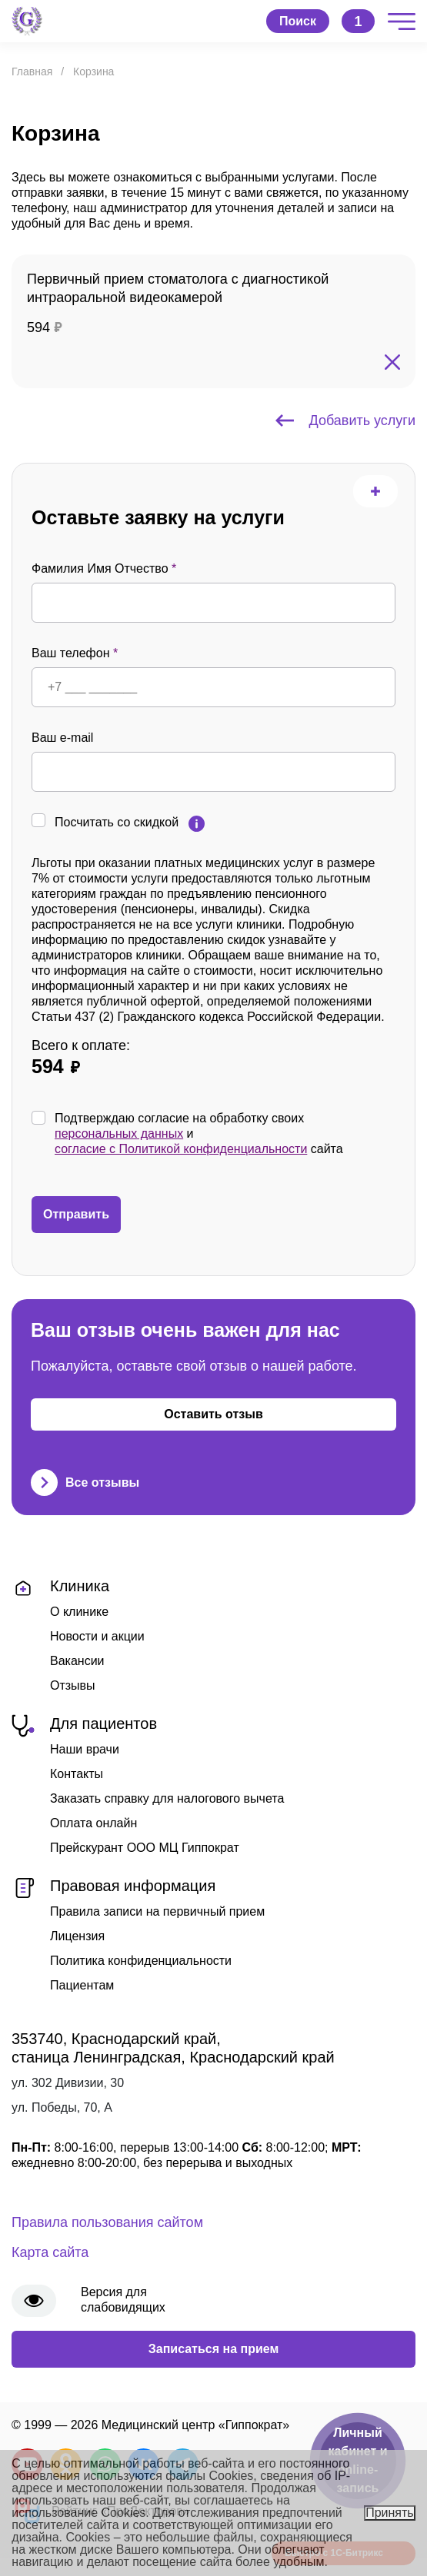 This screenshot has width=427, height=2576. Describe the element at coordinates (104, 568) in the screenshot. I see `Фамилия Имя Отчество` at that location.